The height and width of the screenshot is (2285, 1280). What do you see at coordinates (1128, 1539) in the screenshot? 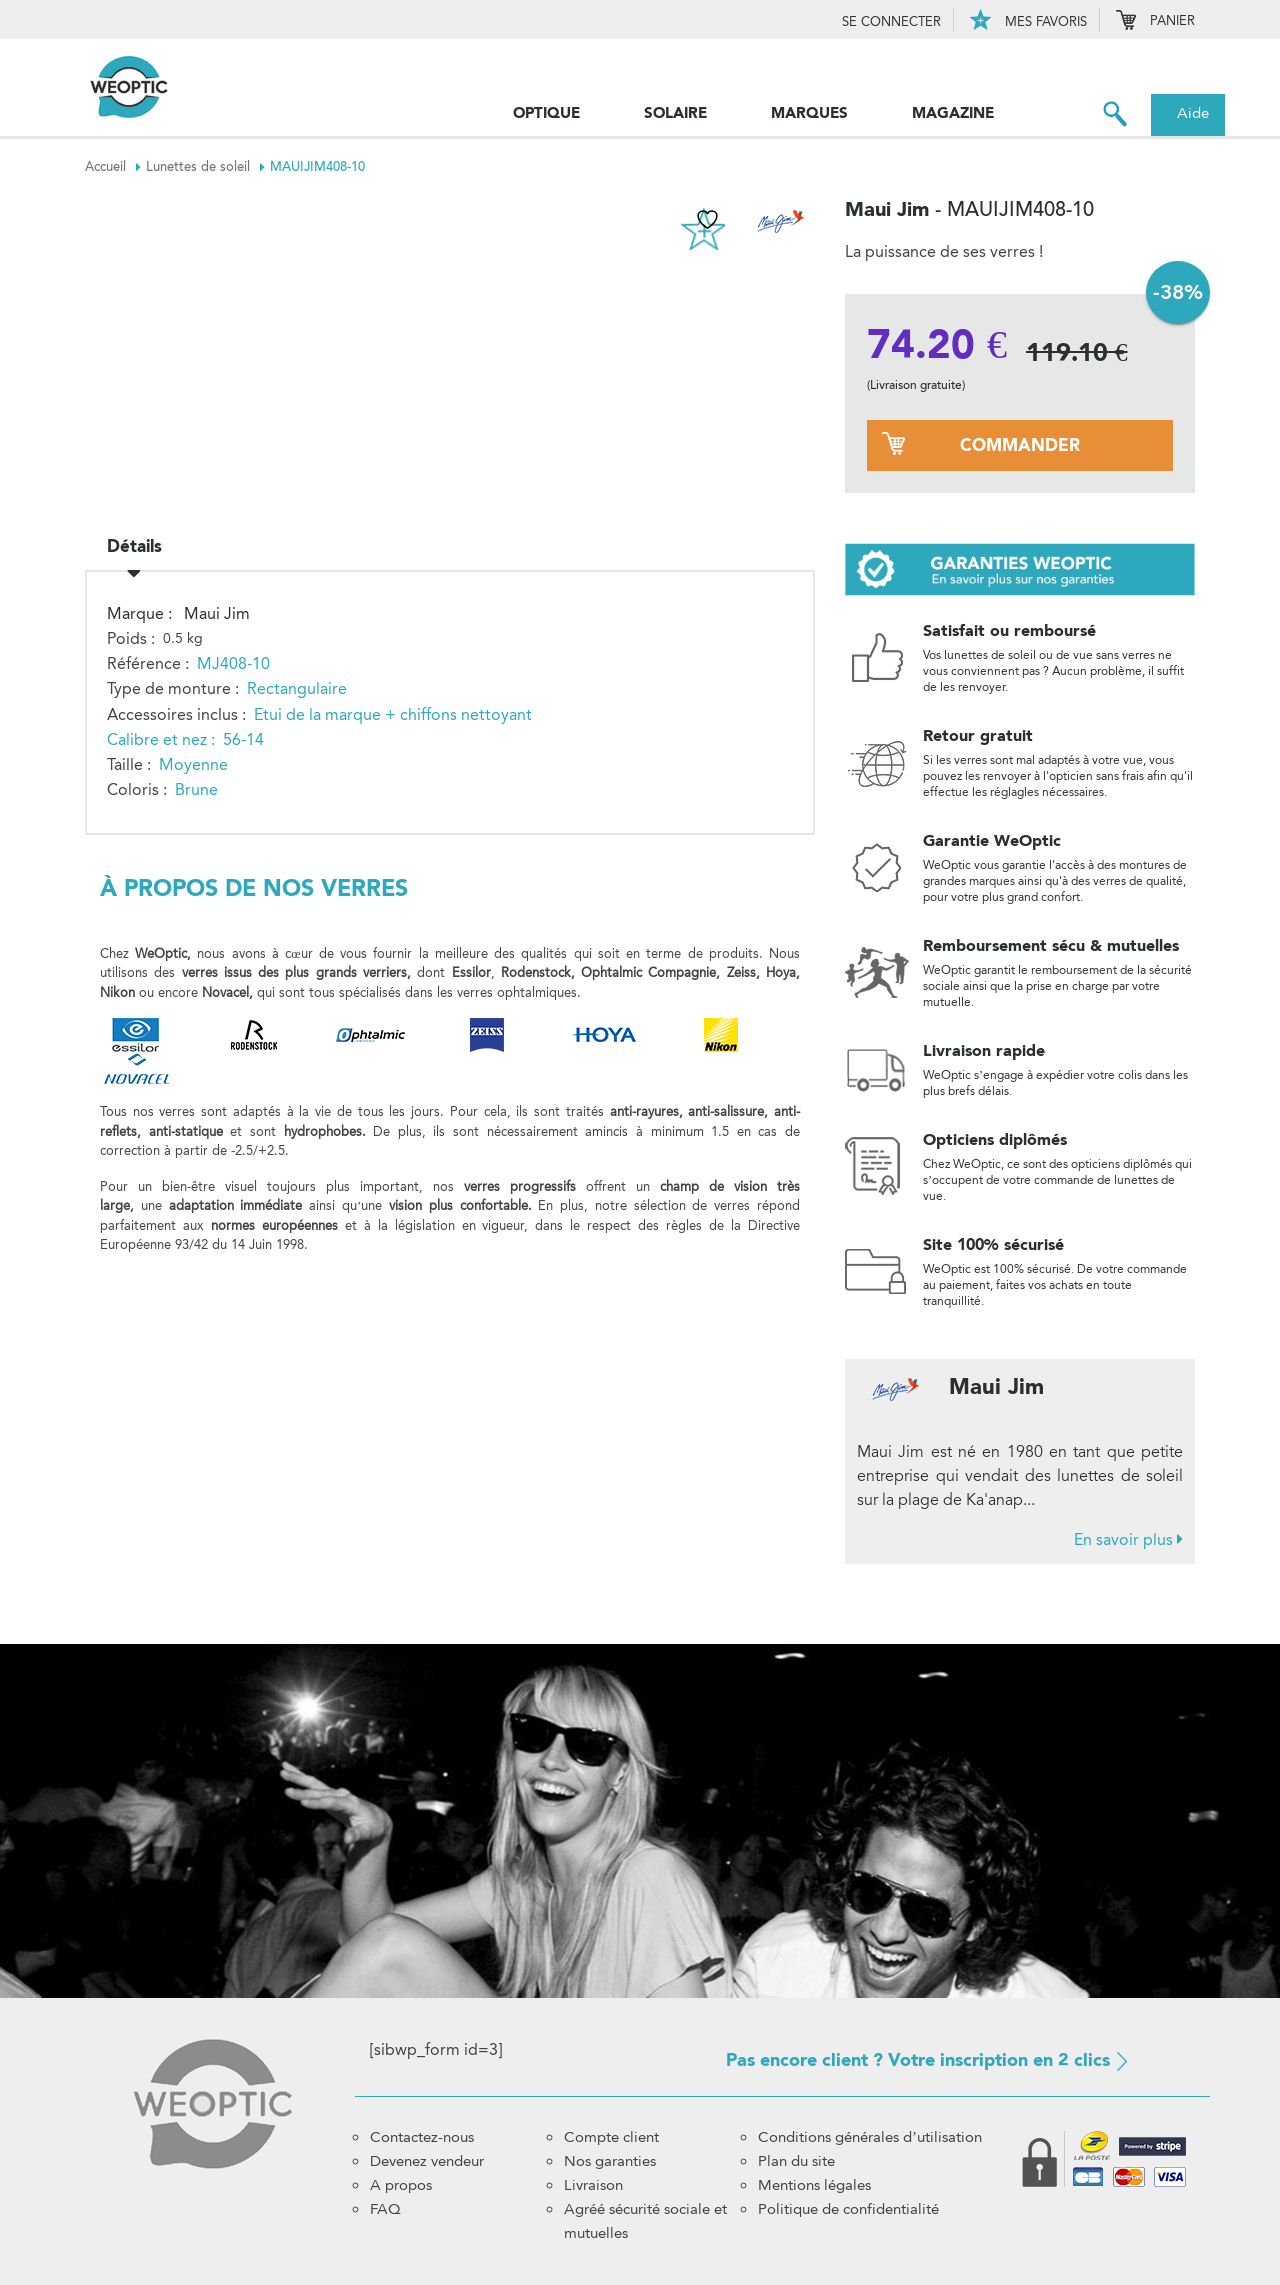
I see `En savoir plus` at bounding box center [1128, 1539].